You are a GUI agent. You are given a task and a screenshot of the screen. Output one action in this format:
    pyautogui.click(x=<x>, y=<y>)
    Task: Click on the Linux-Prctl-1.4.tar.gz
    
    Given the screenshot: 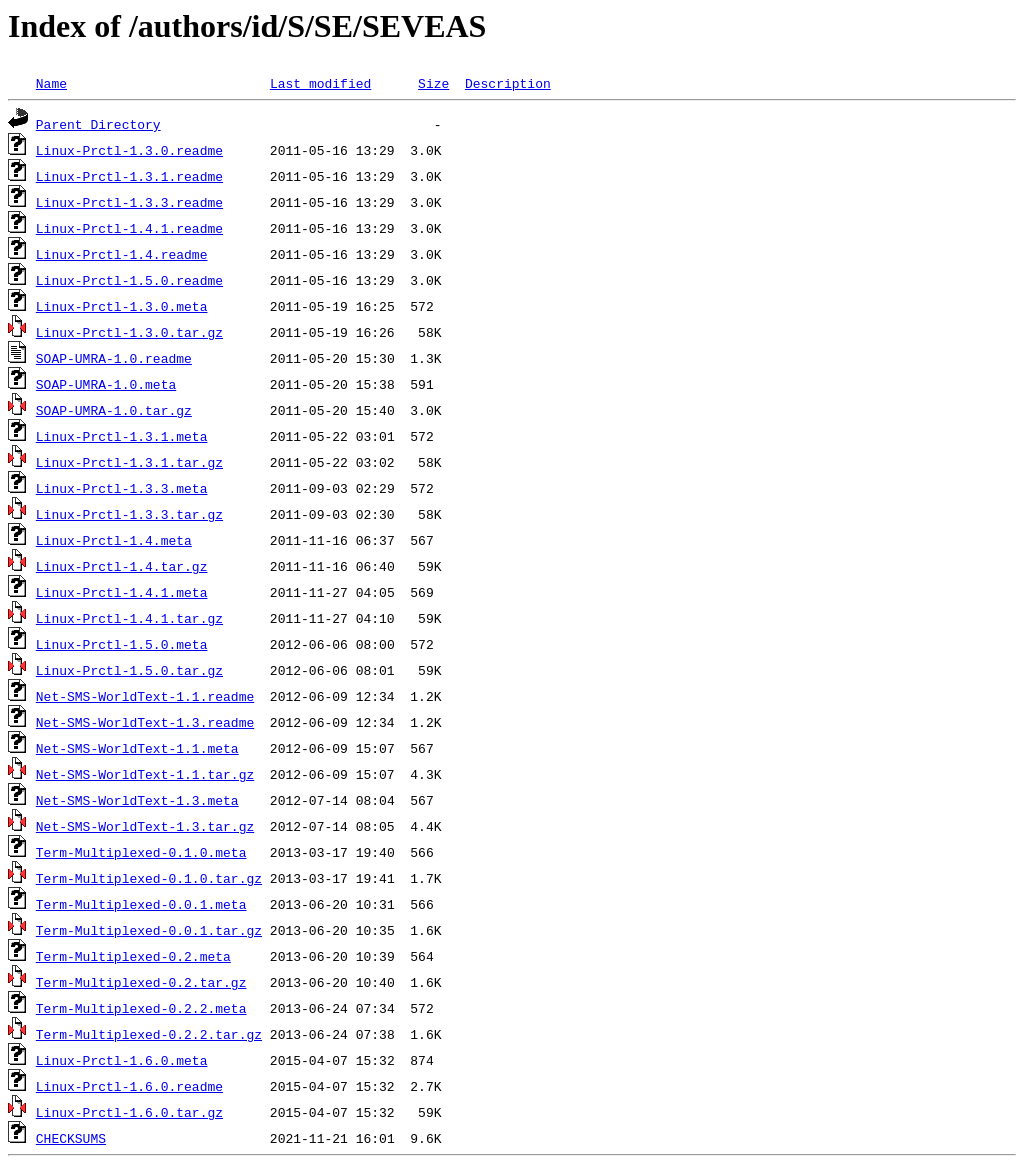 What is the action you would take?
    pyautogui.click(x=122, y=566)
    